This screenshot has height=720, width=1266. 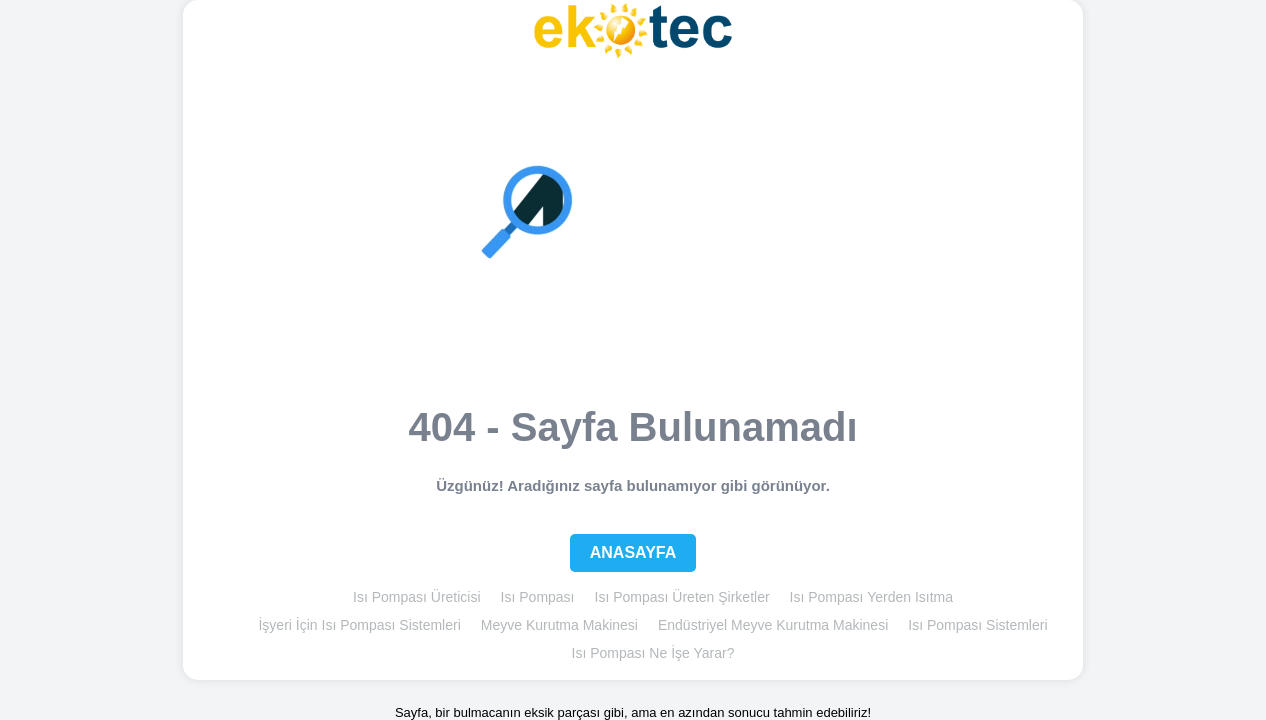 What do you see at coordinates (538, 597) in the screenshot?
I see `Isı Pompası` at bounding box center [538, 597].